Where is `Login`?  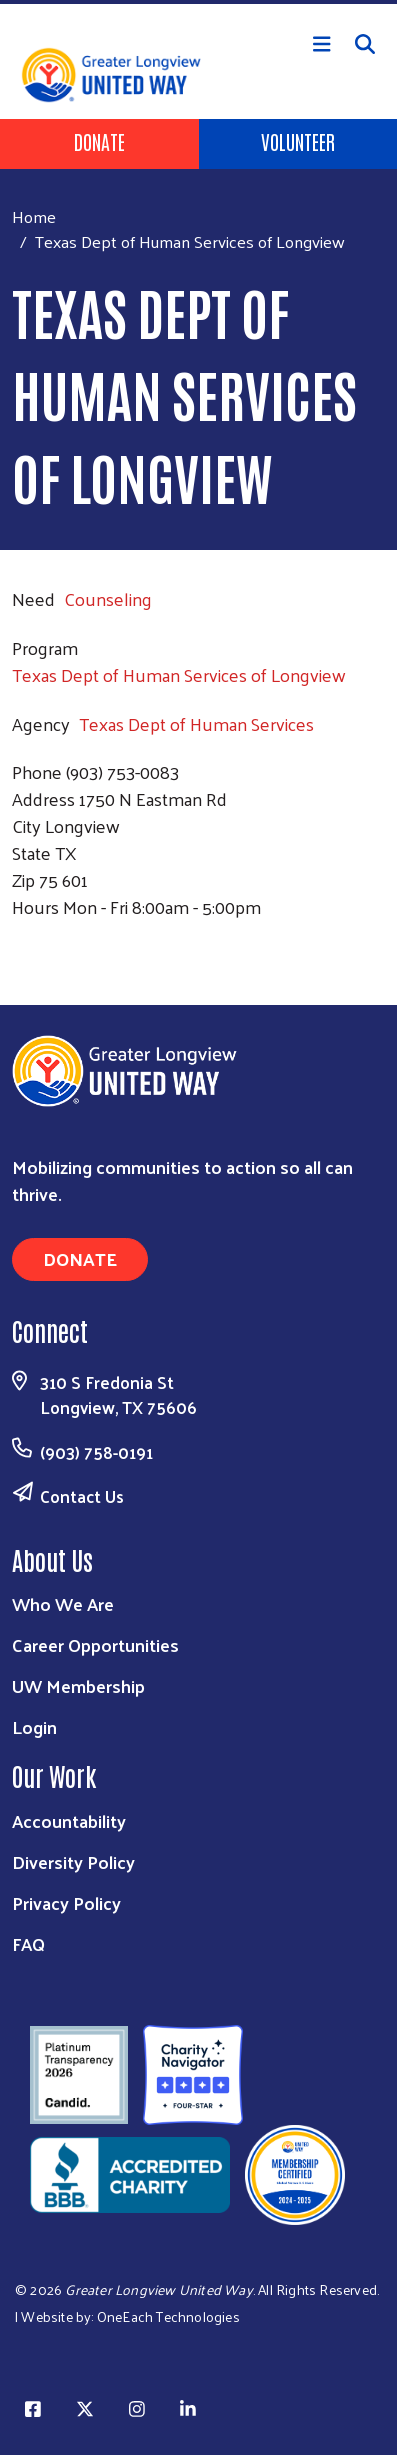 Login is located at coordinates (34, 1726).